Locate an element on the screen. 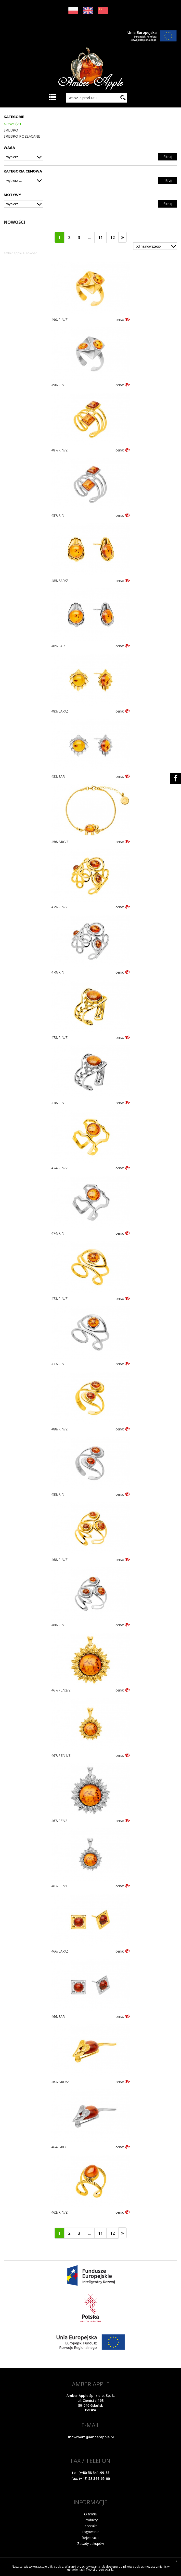 This screenshot has height=2576, width=181. NOWOŚCI is located at coordinates (12, 123).